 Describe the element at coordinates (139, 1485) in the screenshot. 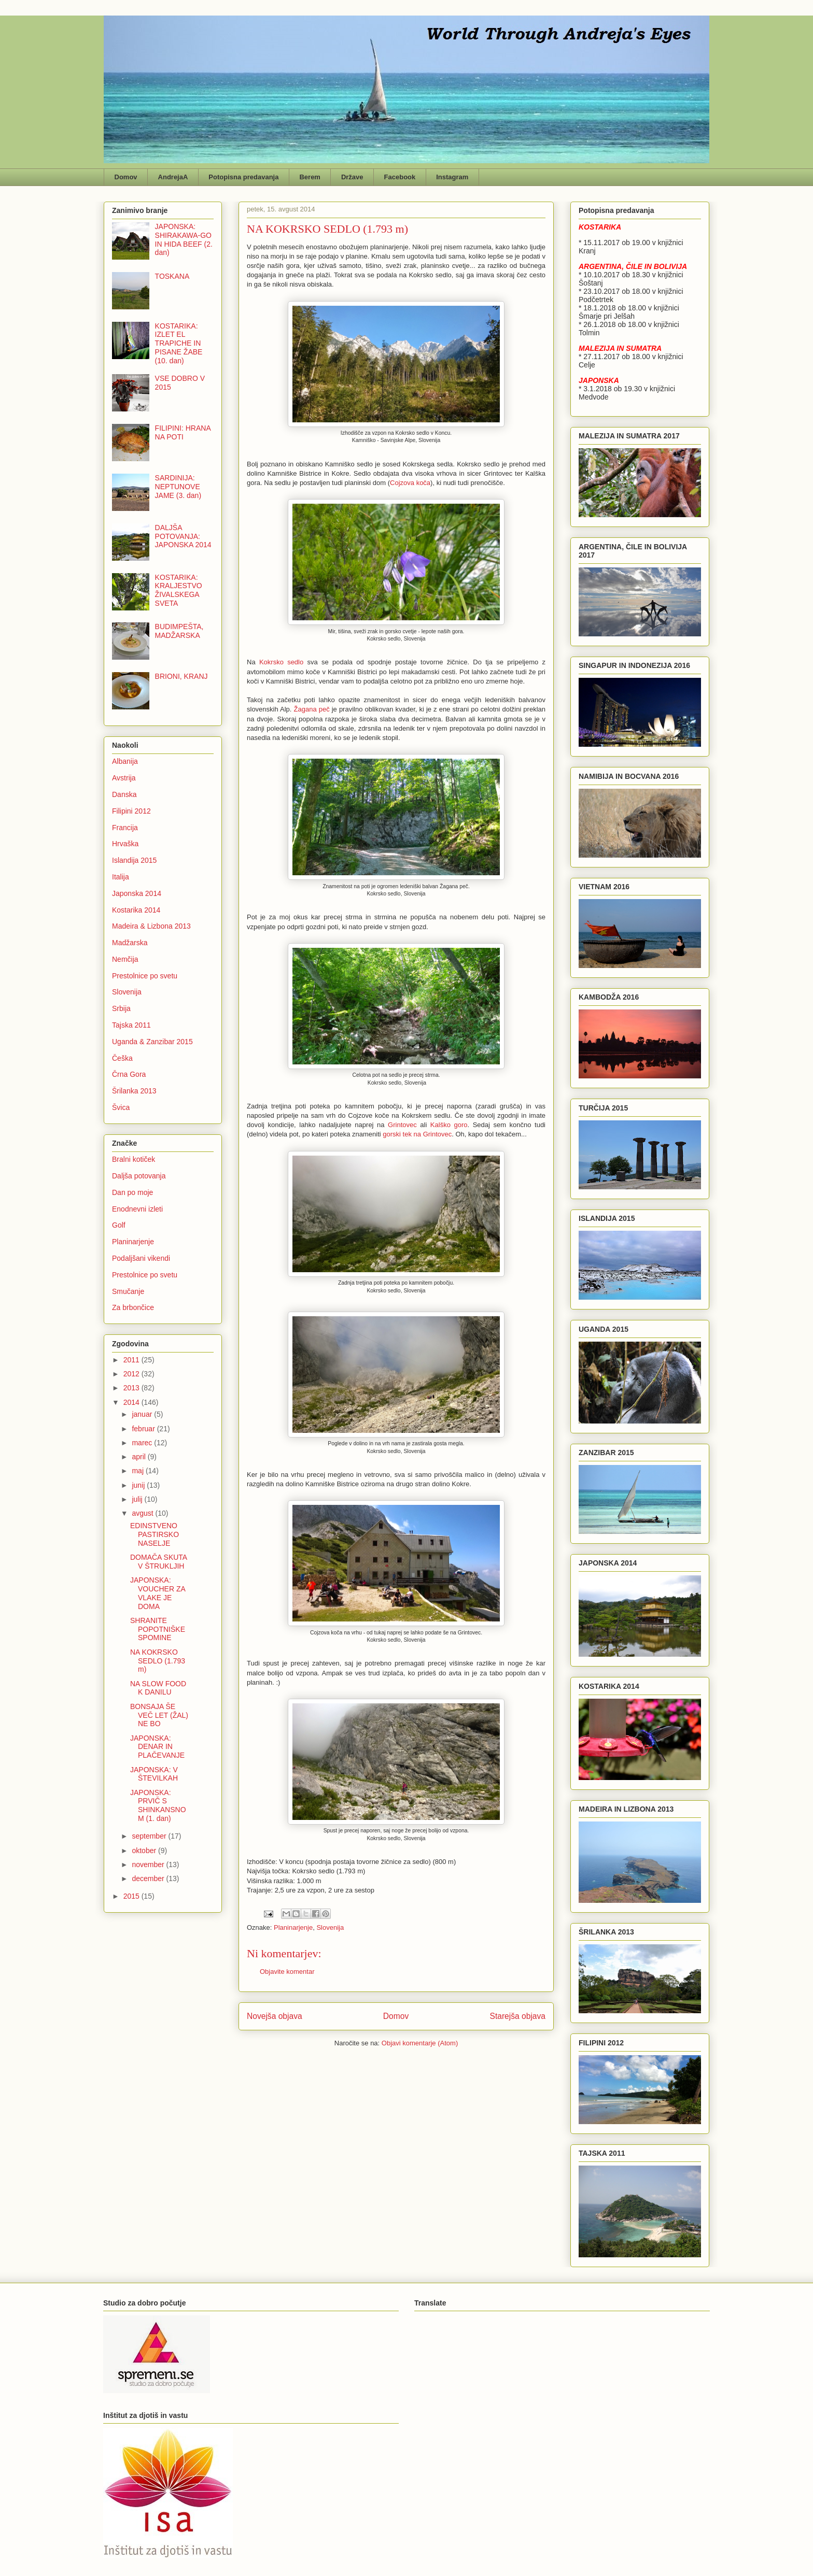

I see `junij` at that location.